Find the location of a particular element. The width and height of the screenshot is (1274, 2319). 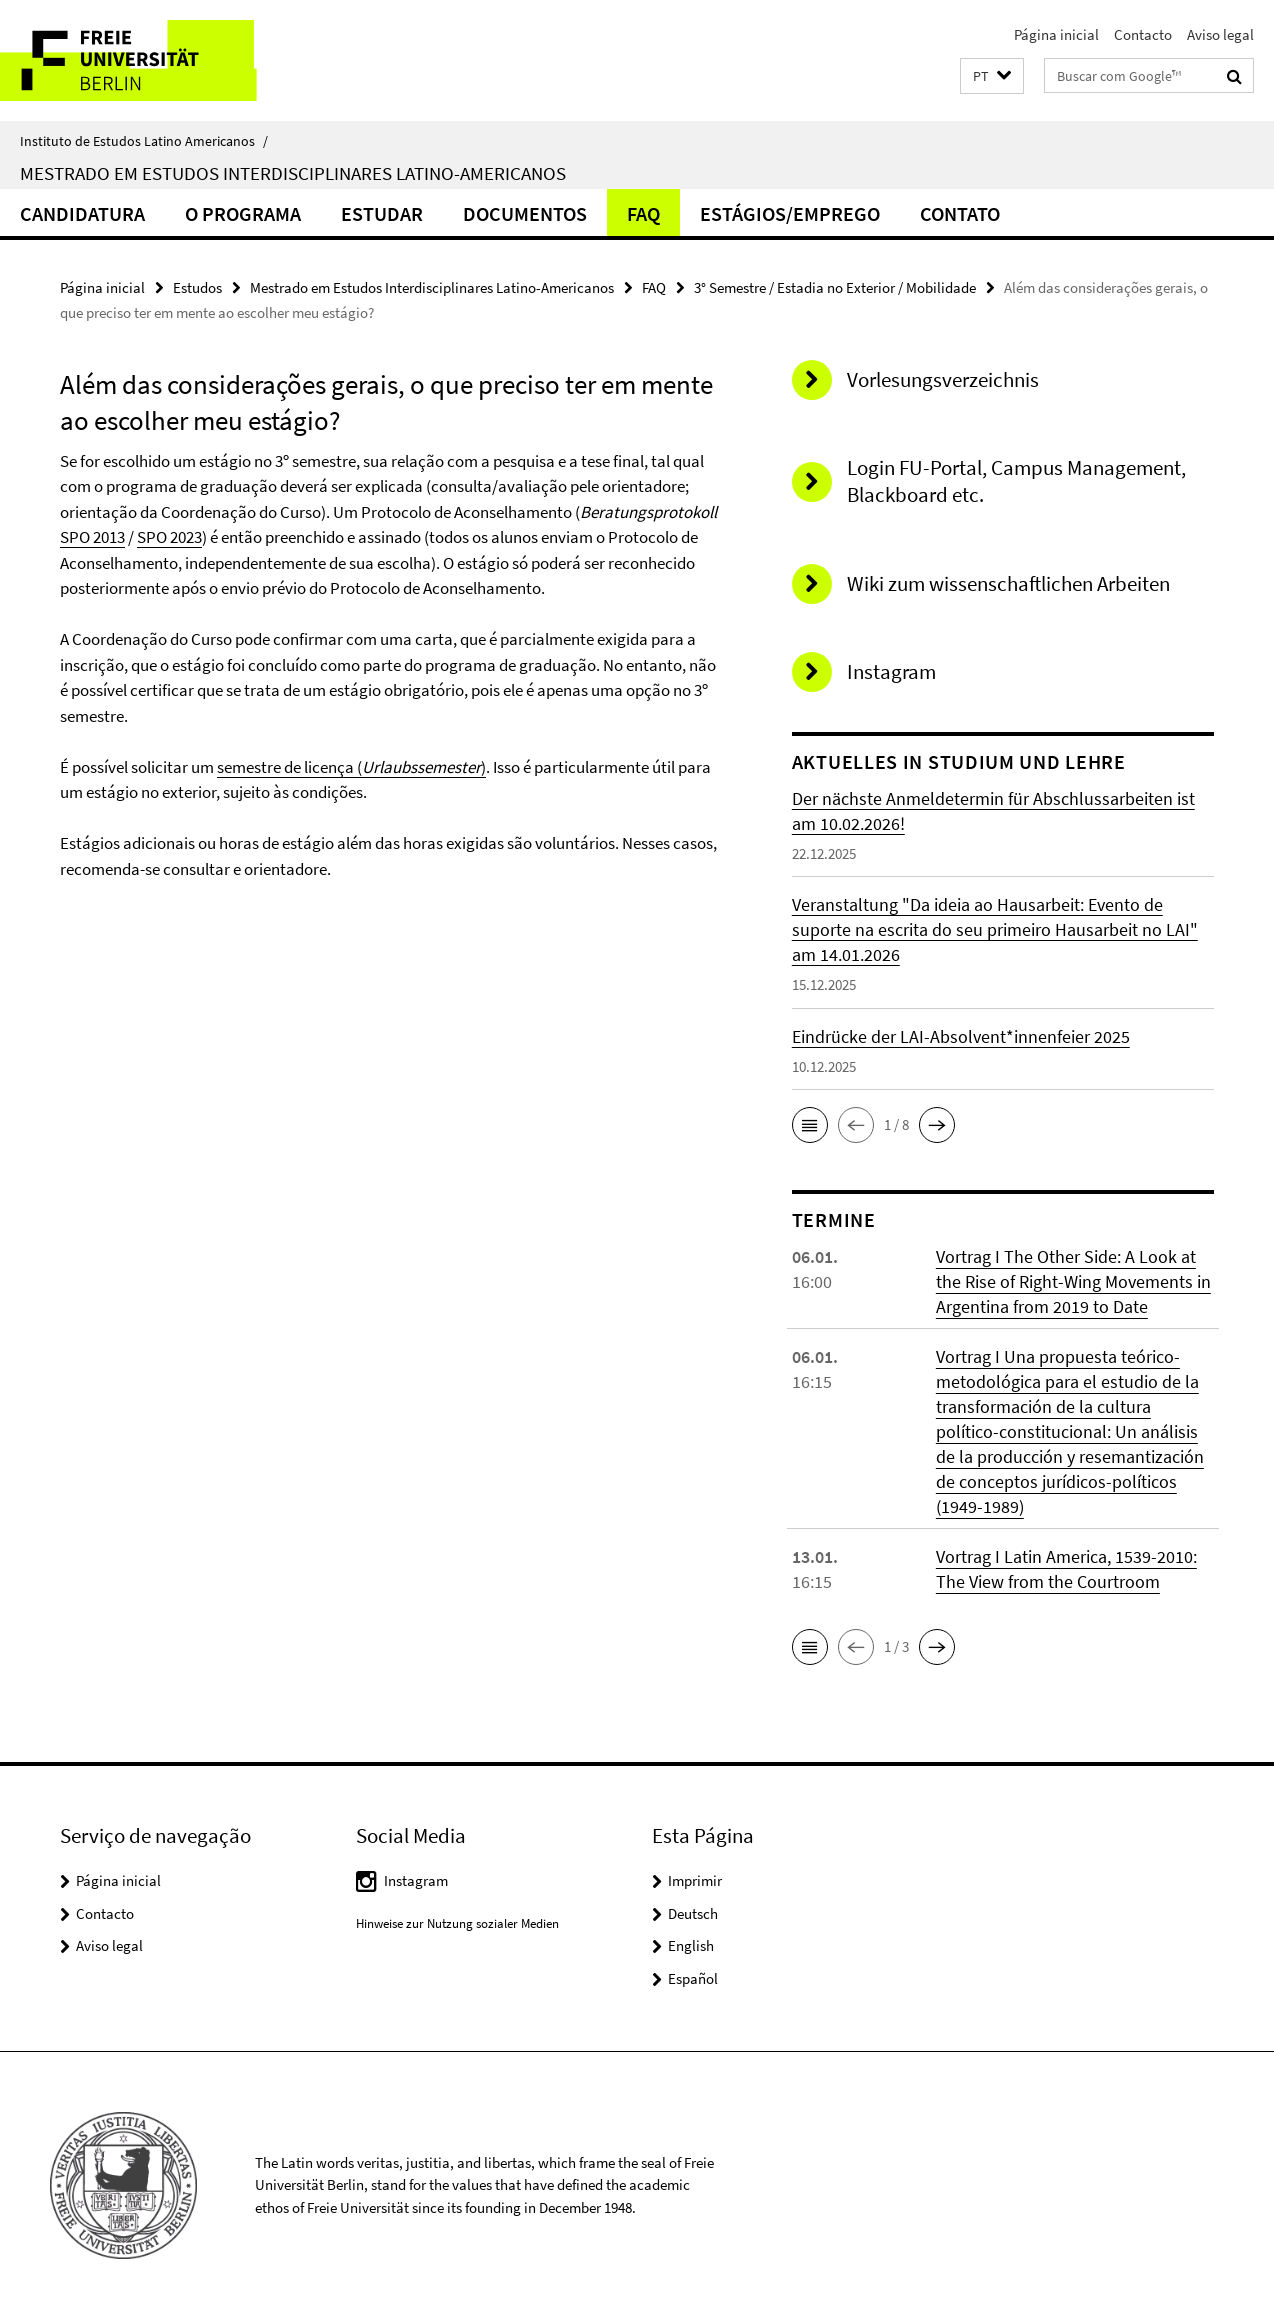

Instituto de Estudos Latino Americanos is located at coordinates (144, 141).